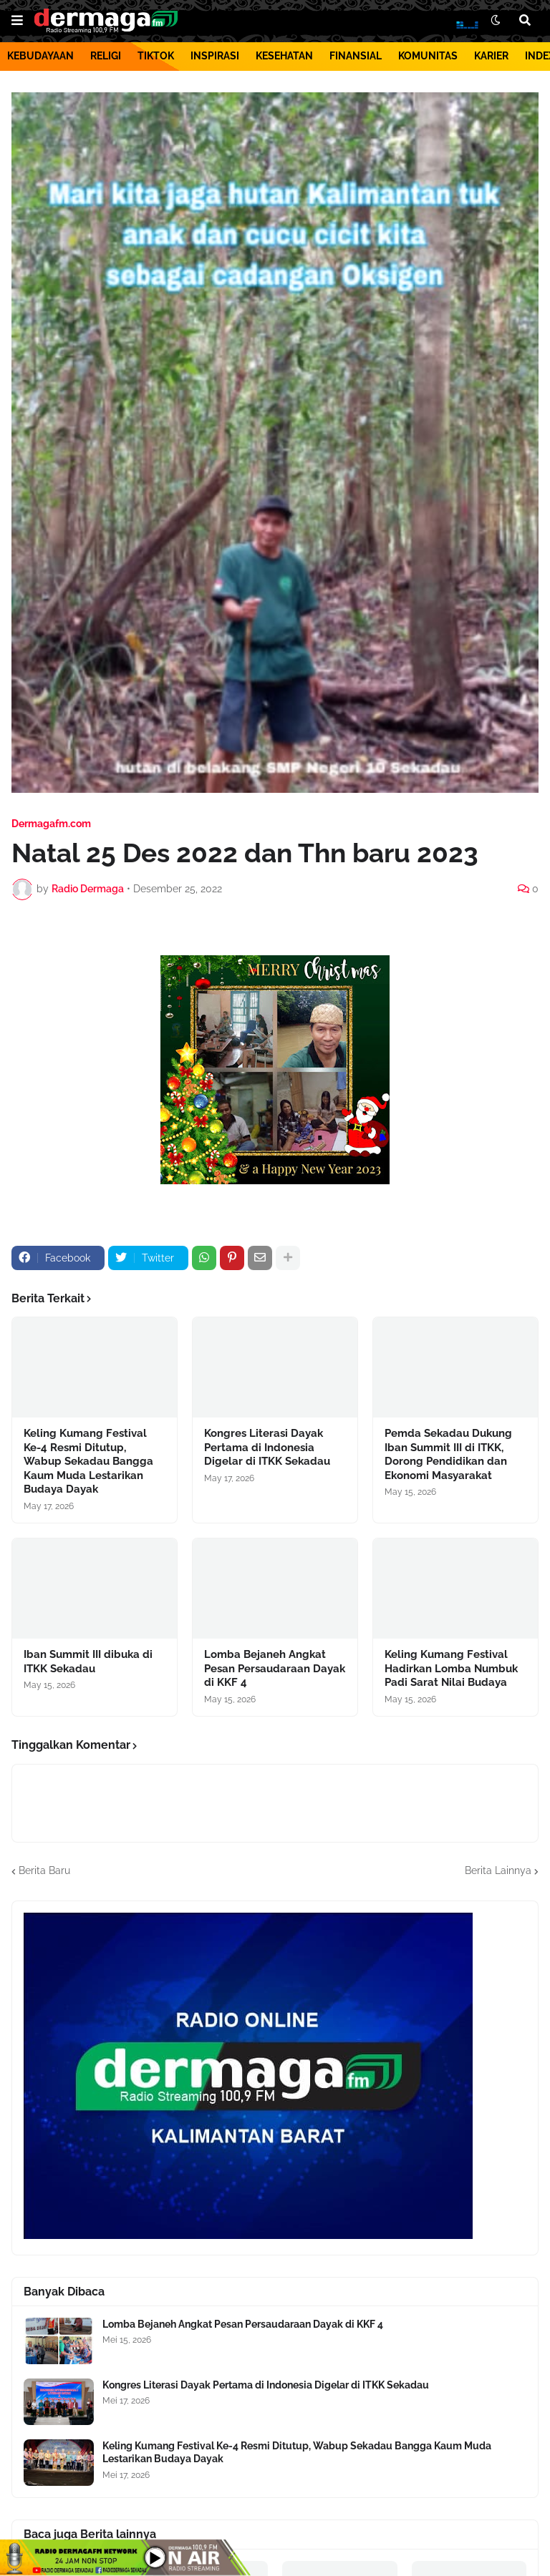  What do you see at coordinates (267, 1447) in the screenshot?
I see `Kongres Literasi Dayak Pertama di Indonesia Digelar di ITKK Sekadau` at bounding box center [267, 1447].